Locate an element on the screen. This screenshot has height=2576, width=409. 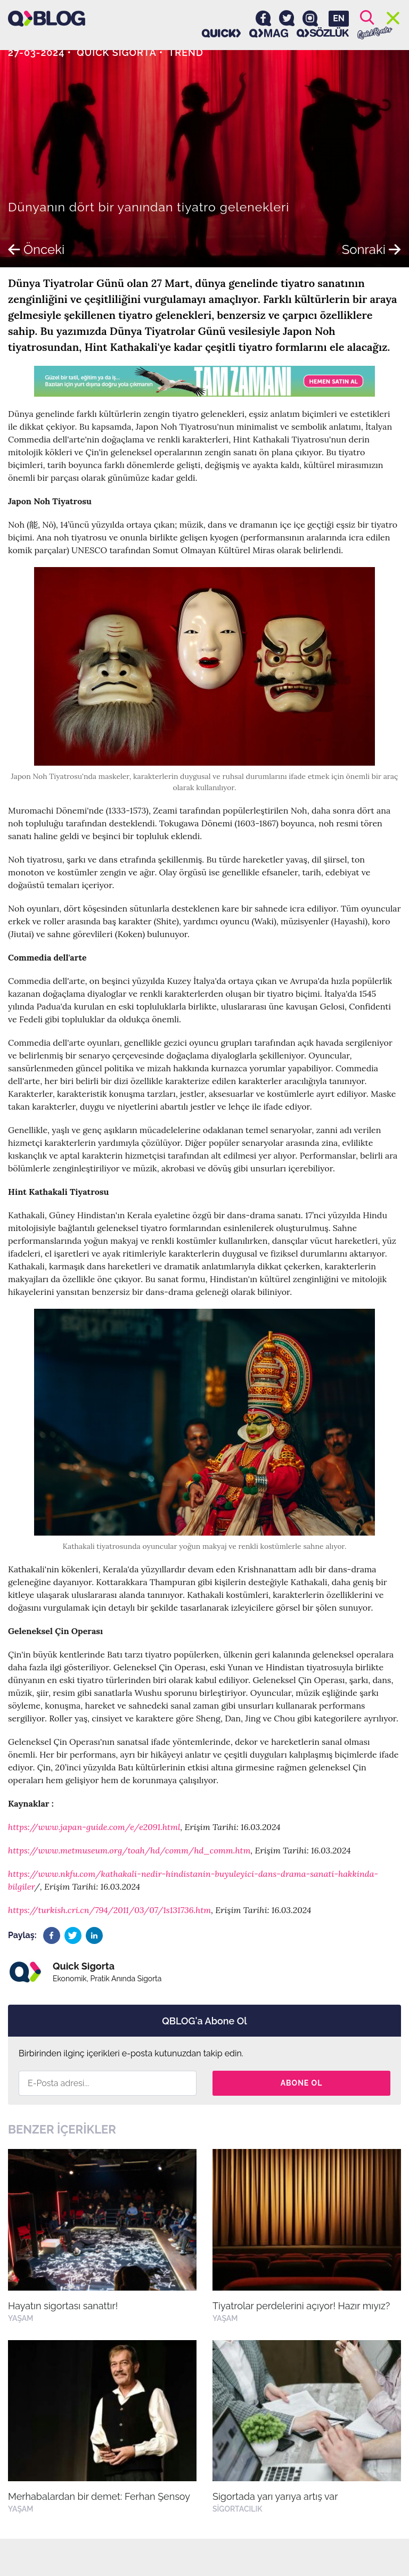
Abone Ol is located at coordinates (302, 2083).